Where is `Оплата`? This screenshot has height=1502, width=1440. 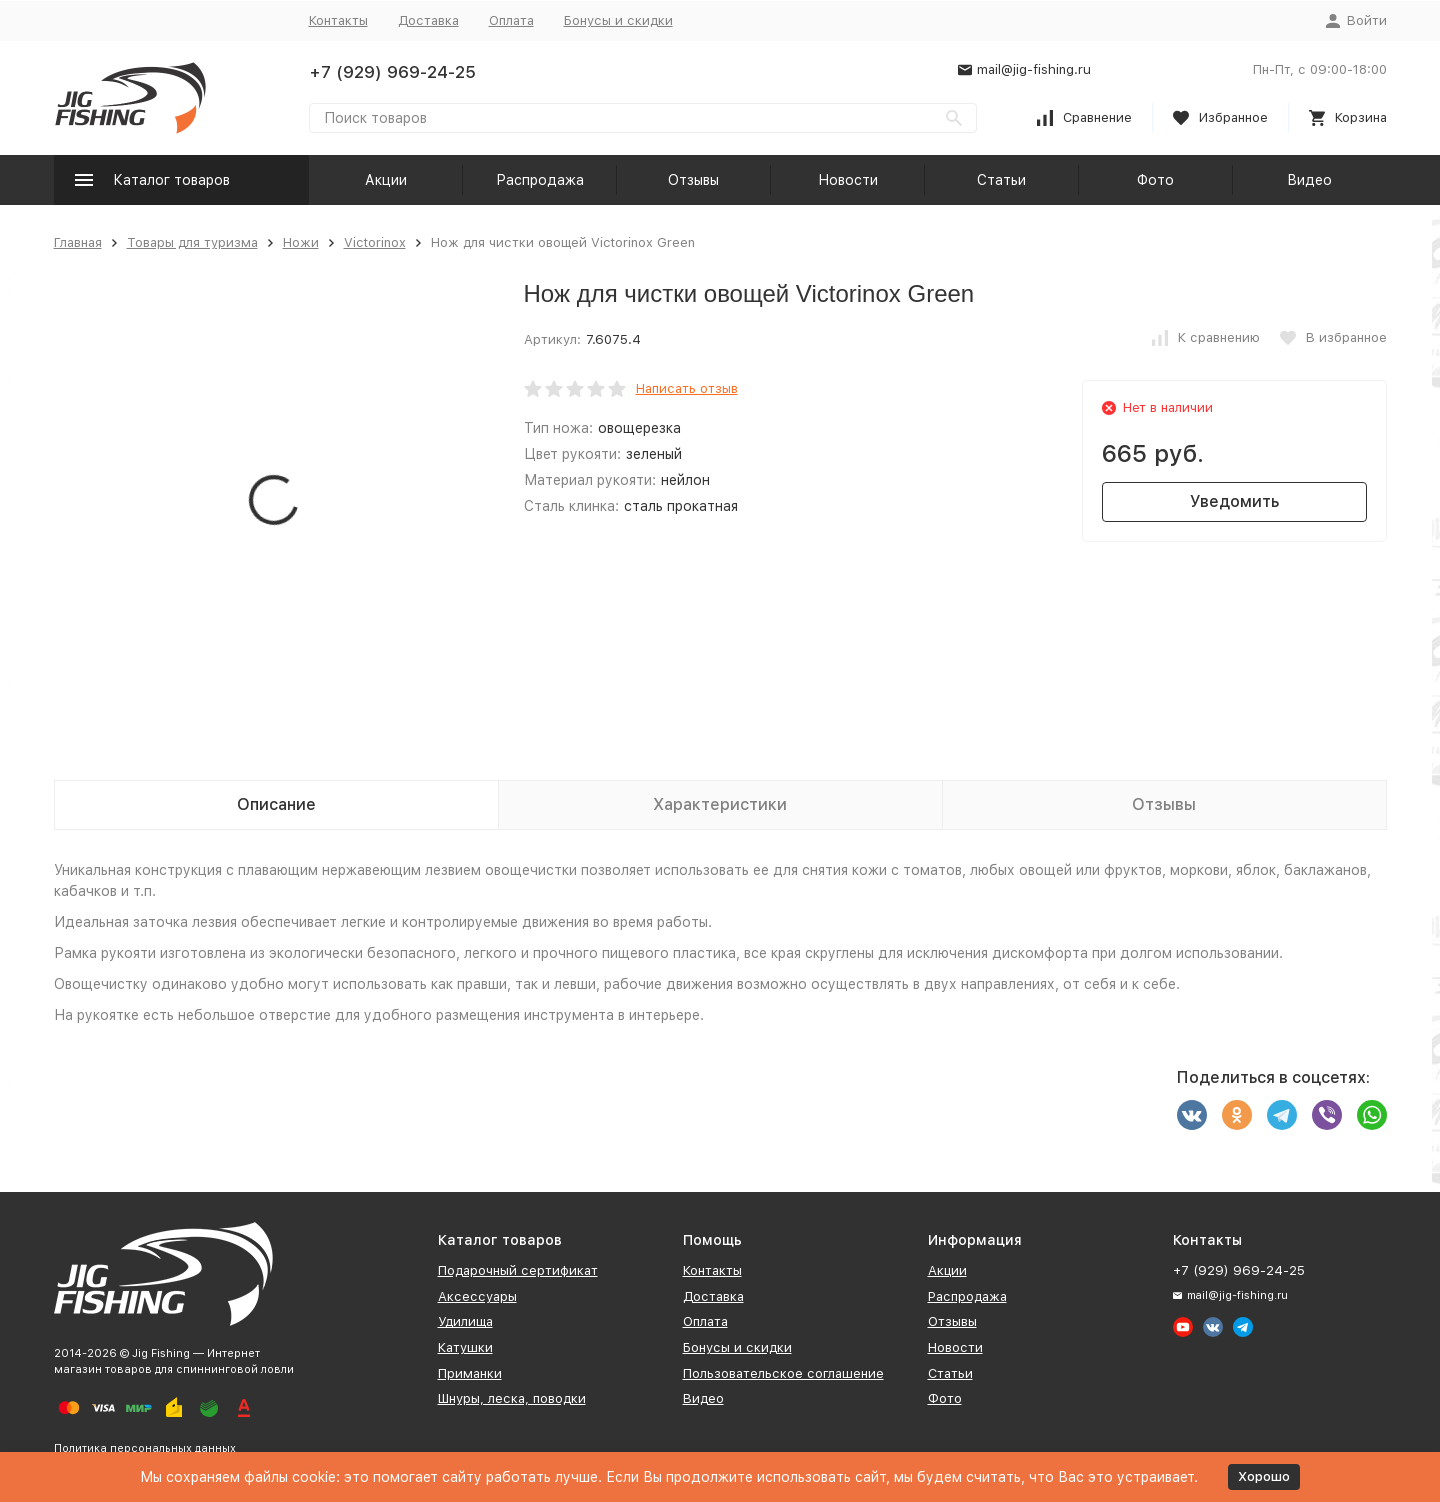 Оплата is located at coordinates (511, 20).